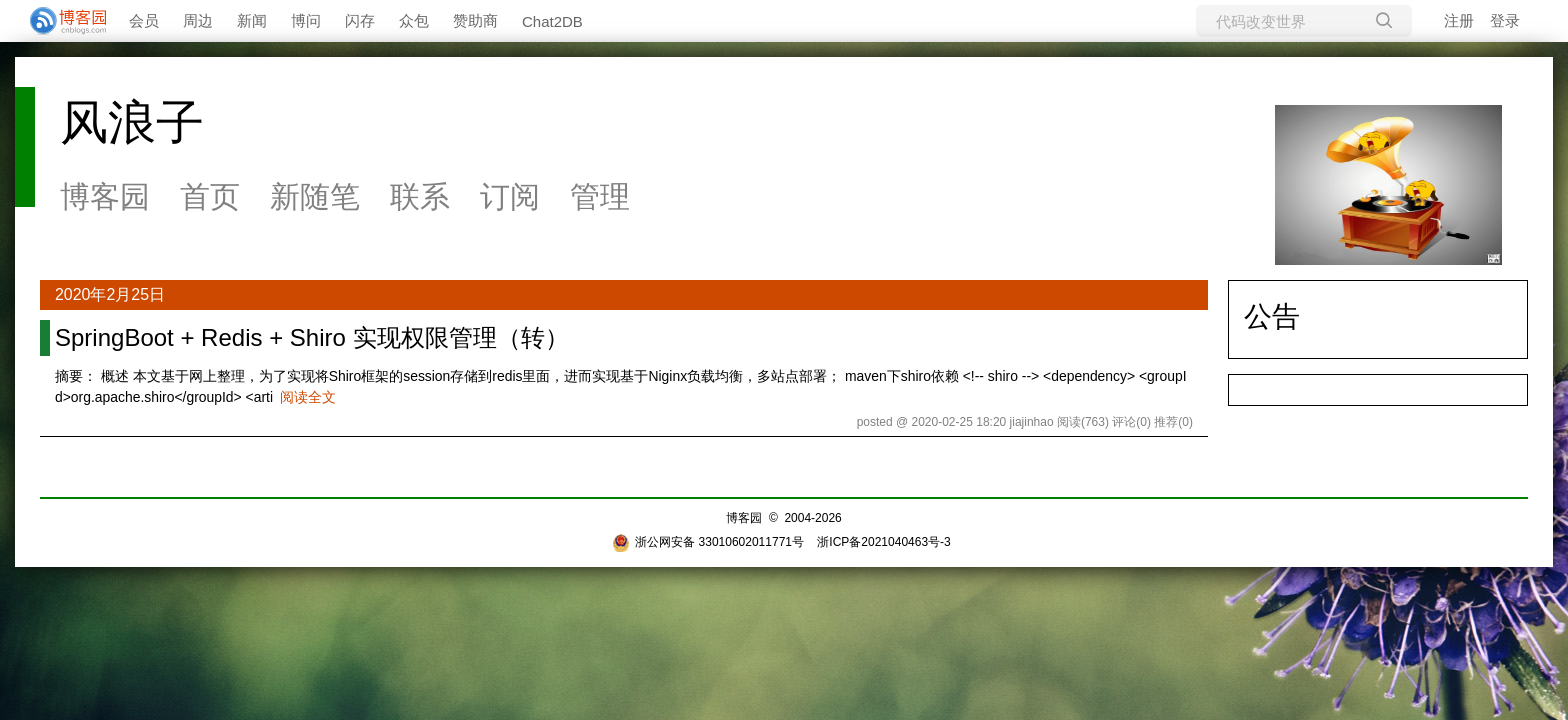 The image size is (1568, 720). Describe the element at coordinates (110, 294) in the screenshot. I see `2020年2月25日` at that location.